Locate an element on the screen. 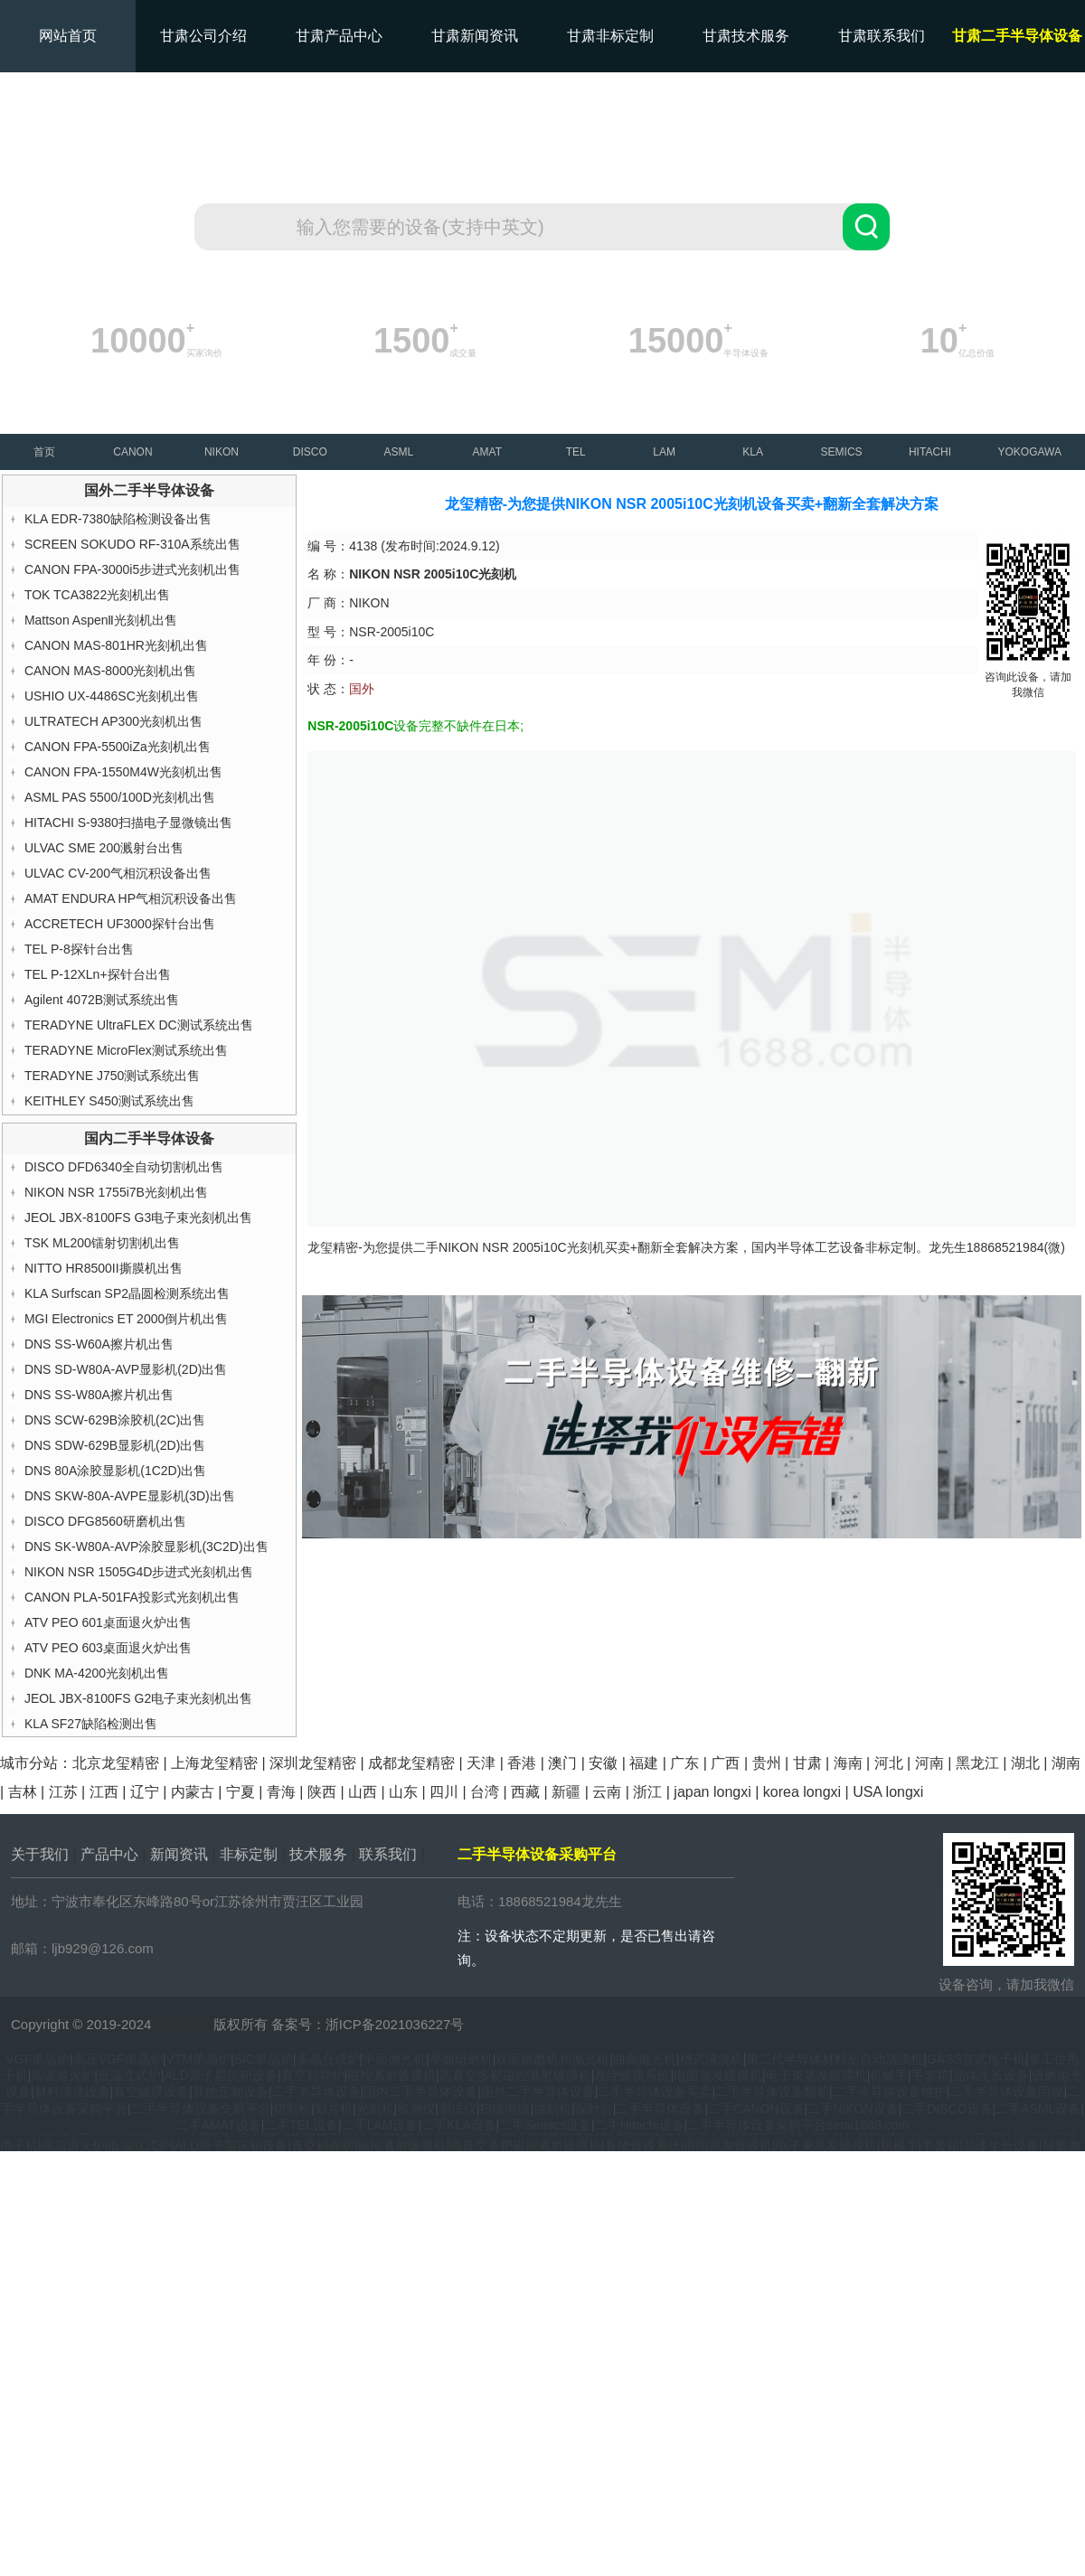 The height and width of the screenshot is (2576, 1085). 网站首页 is located at coordinates (68, 35).